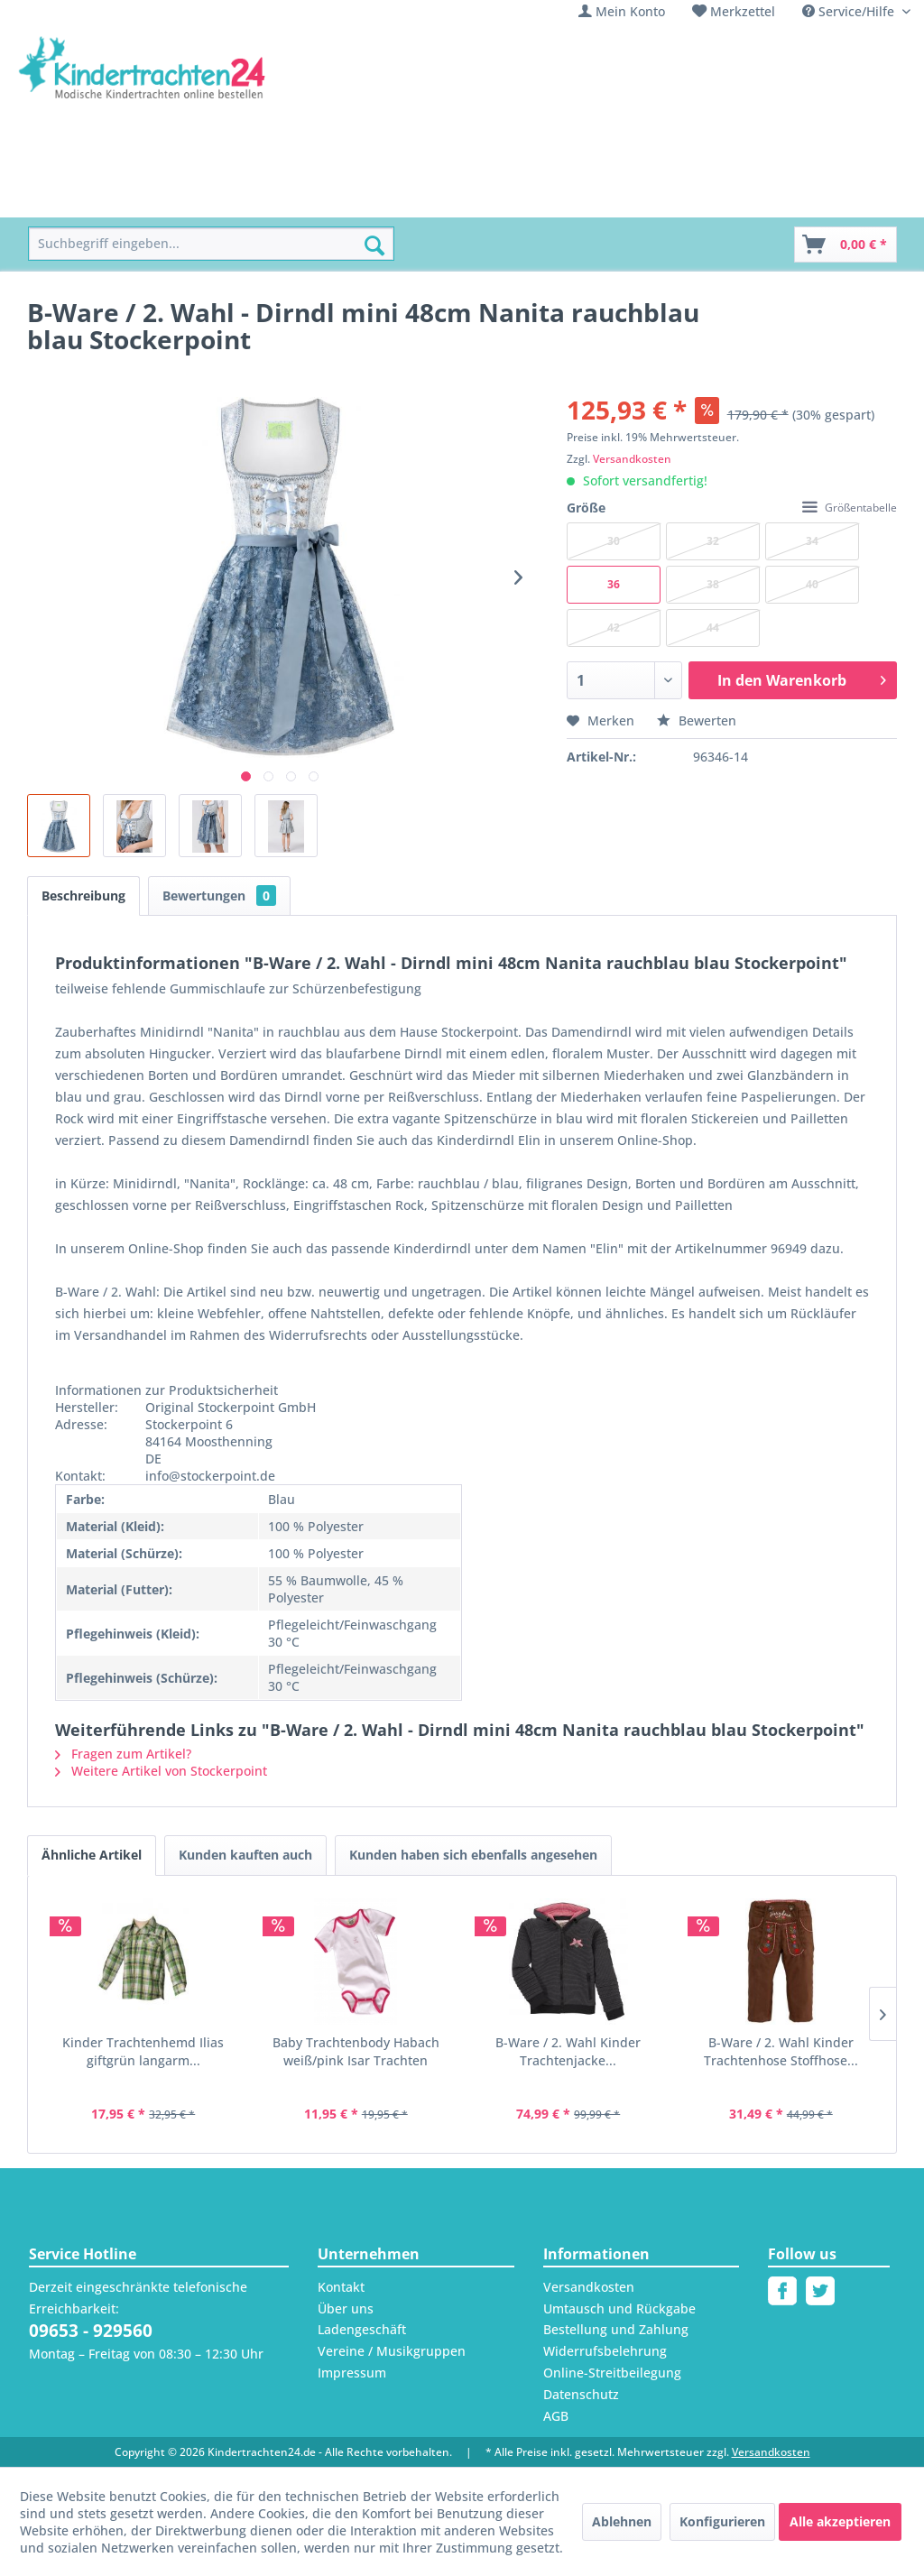 The image size is (924, 2576). What do you see at coordinates (621, 2521) in the screenshot?
I see `Ablehnen` at bounding box center [621, 2521].